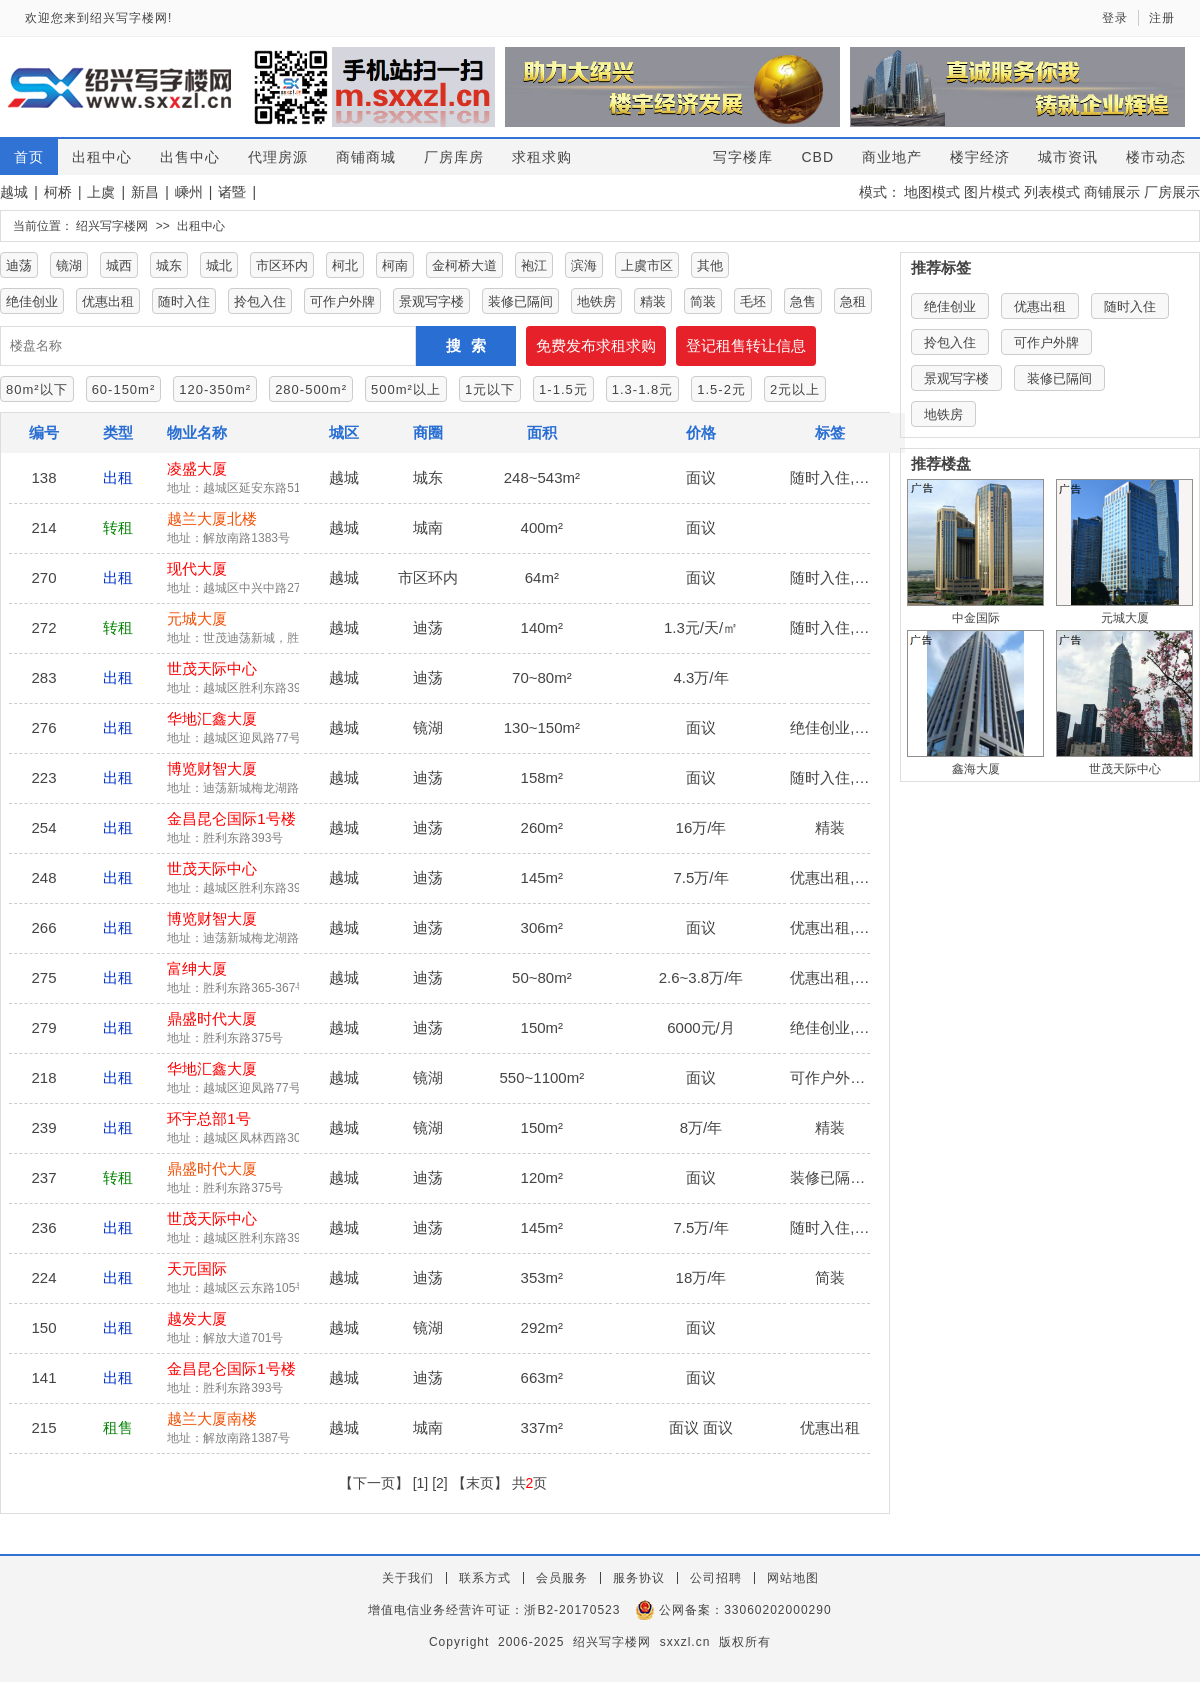  Describe the element at coordinates (421, 1483) in the screenshot. I see `[1]` at that location.